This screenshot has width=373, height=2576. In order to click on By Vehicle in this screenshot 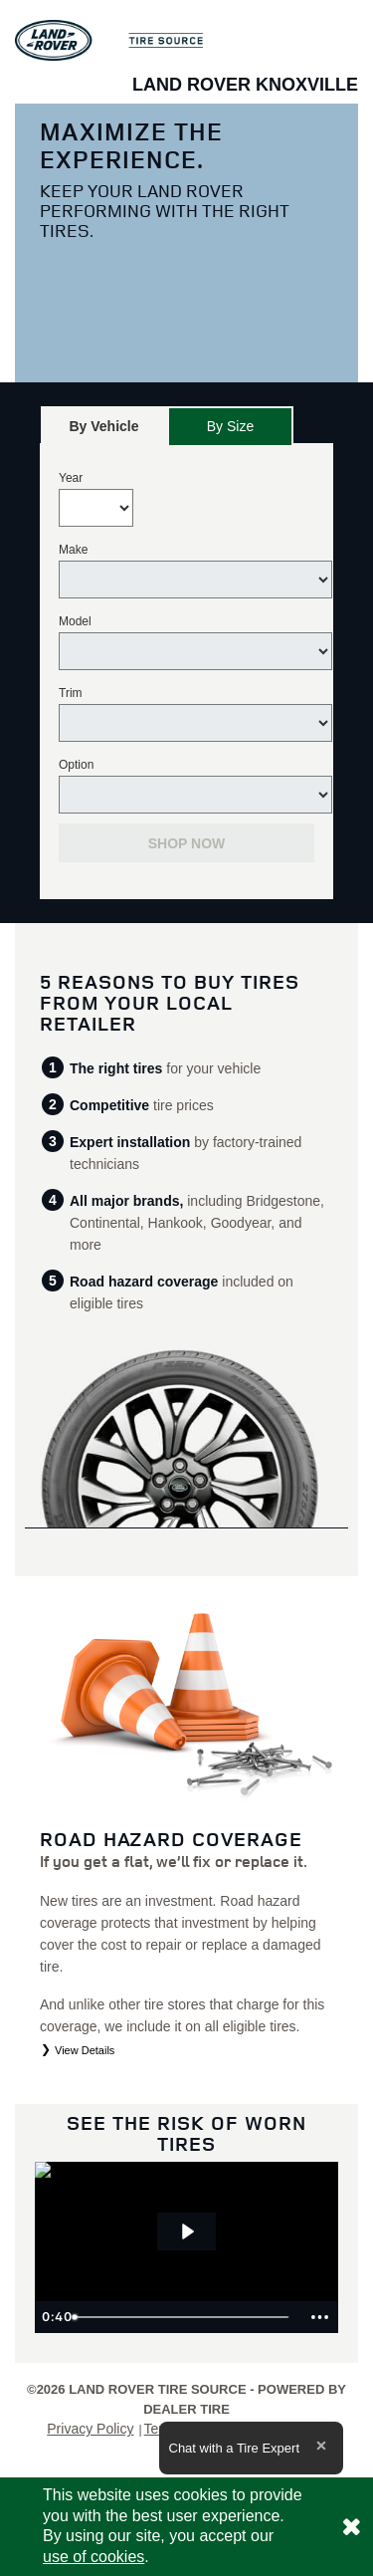, I will do `click(104, 431)`.